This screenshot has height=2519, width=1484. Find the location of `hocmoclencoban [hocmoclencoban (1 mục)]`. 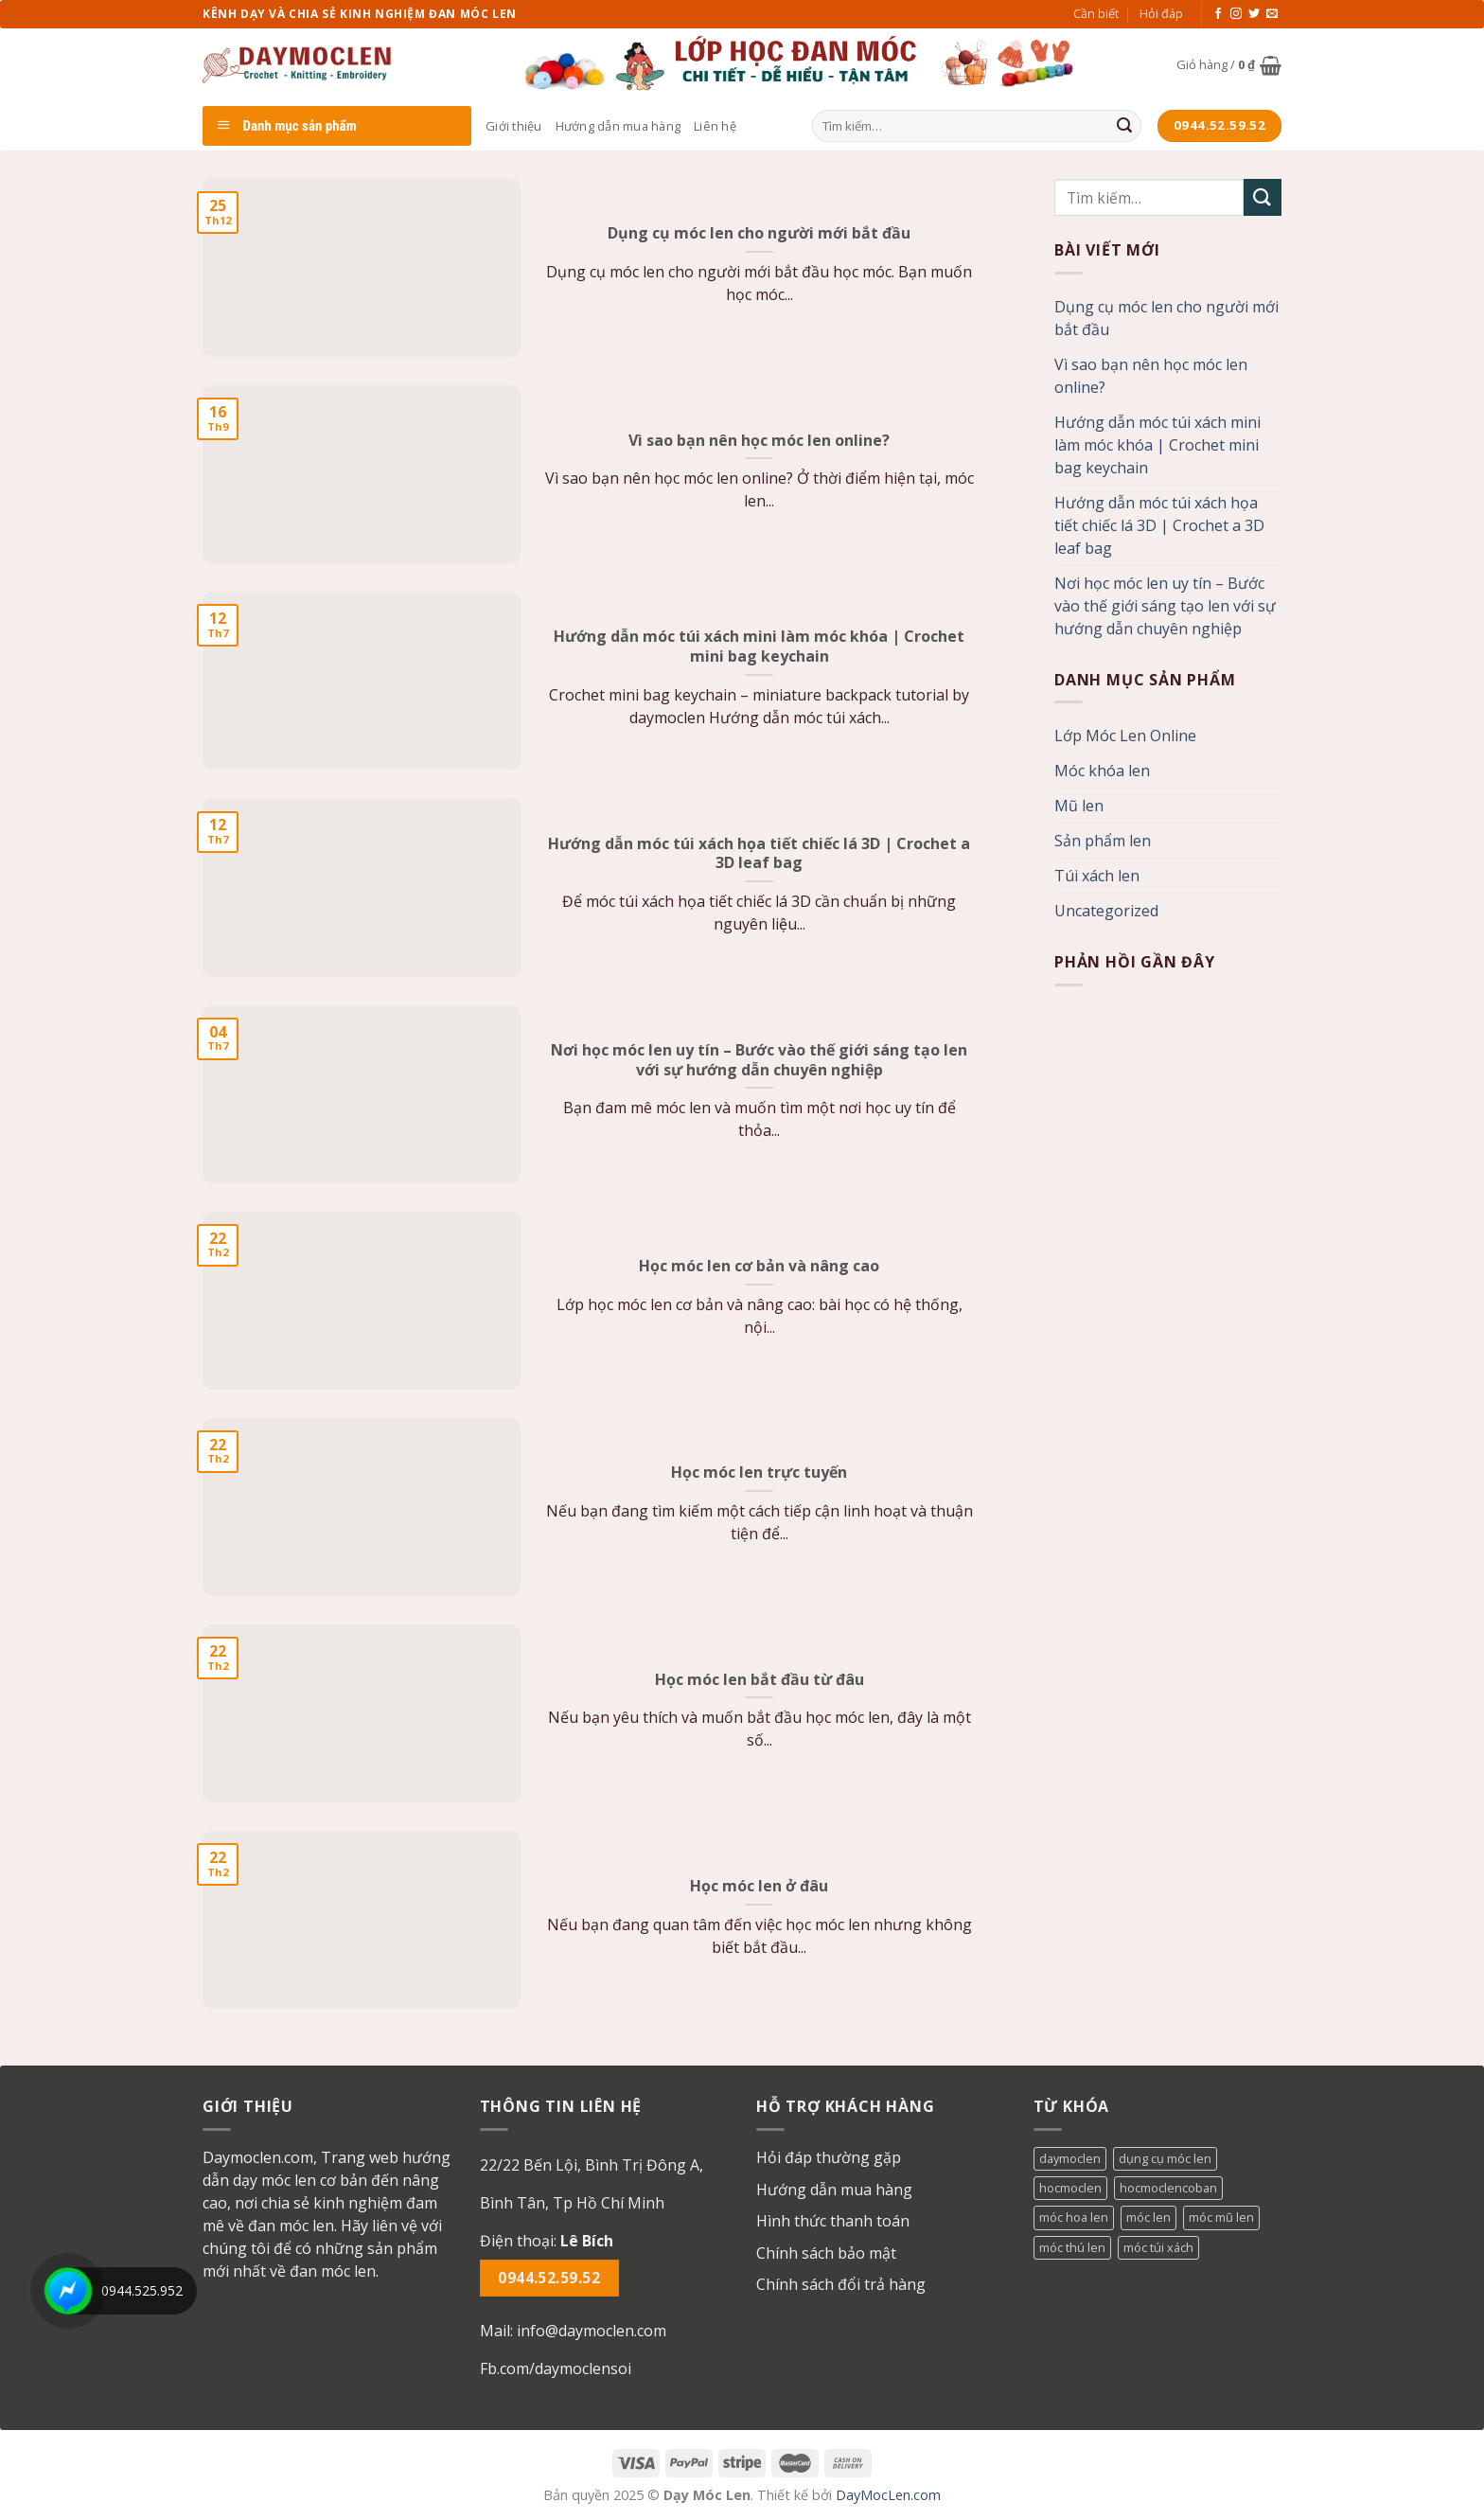

hocmoclencoban [hocmoclencoban (1 mục)] is located at coordinates (1168, 2187).